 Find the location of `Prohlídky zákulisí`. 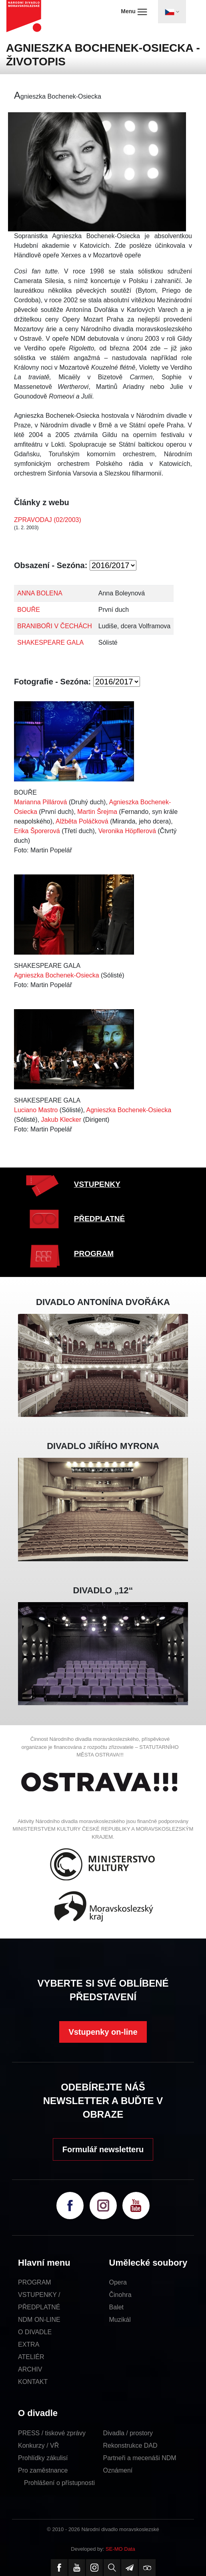

Prohlídky zákulisí is located at coordinates (43, 2458).